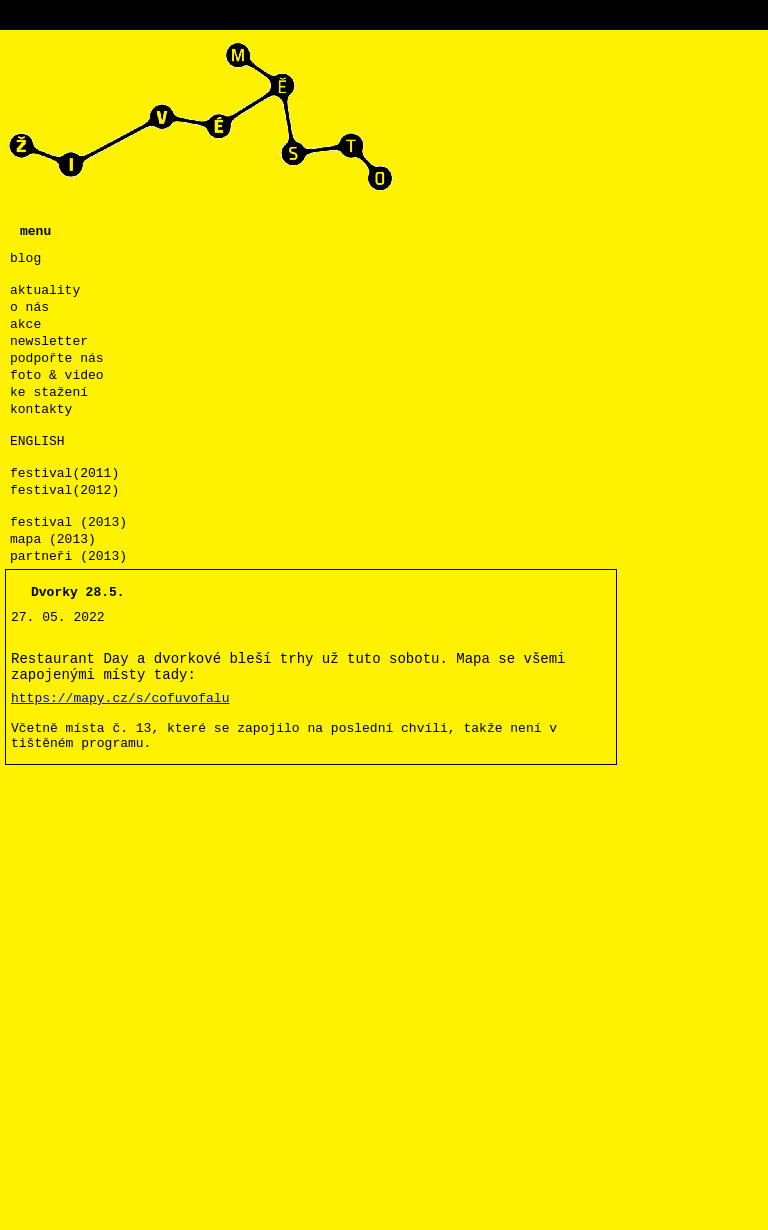 The height and width of the screenshot is (1230, 768). I want to click on partneři (2013), so click(68, 556).